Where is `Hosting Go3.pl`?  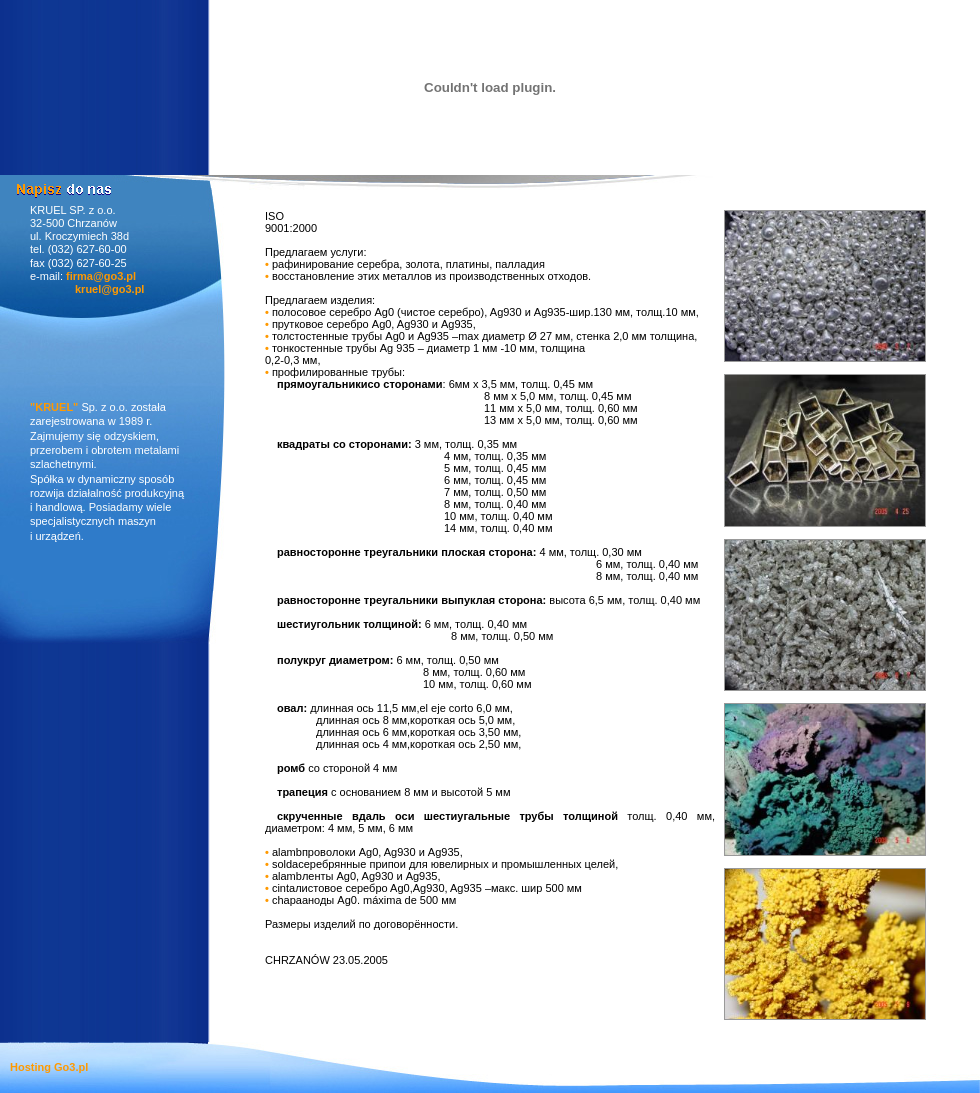
Hosting Go3.pl is located at coordinates (49, 1067).